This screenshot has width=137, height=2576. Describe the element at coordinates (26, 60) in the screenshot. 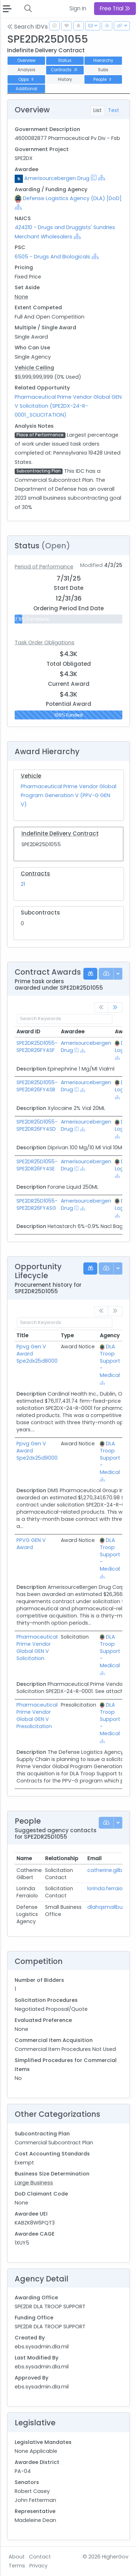

I see `Overview` at that location.